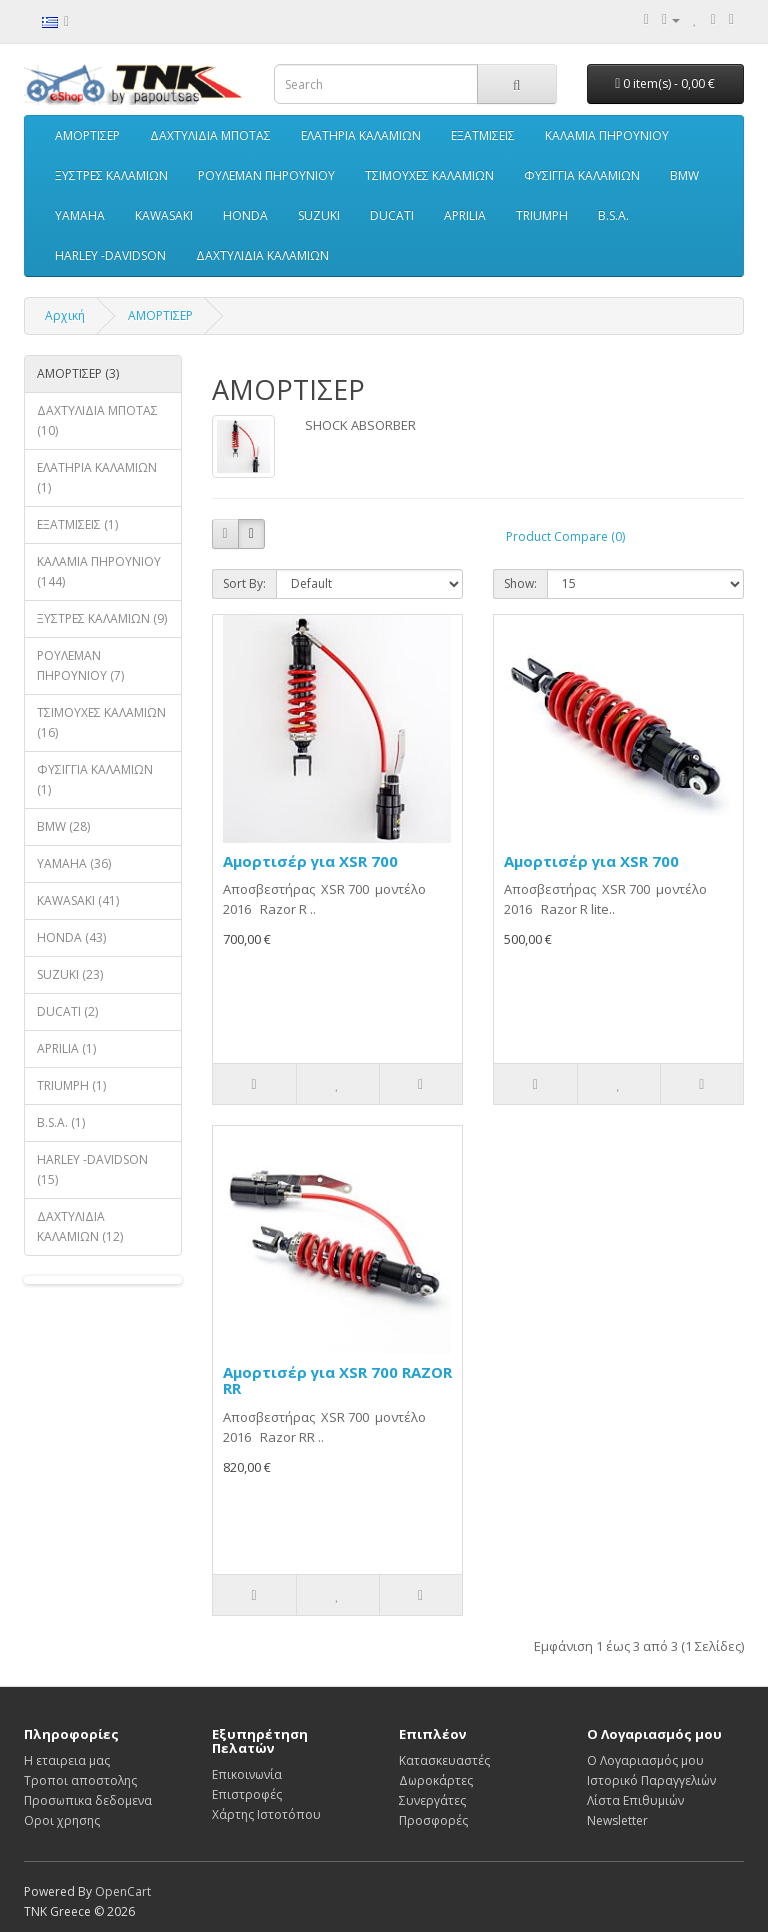 This screenshot has width=768, height=1932. Describe the element at coordinates (582, 175) in the screenshot. I see `ΦΥΣΙΓΓΙΑ ΚΑΛΑΜΙΩΝ` at that location.